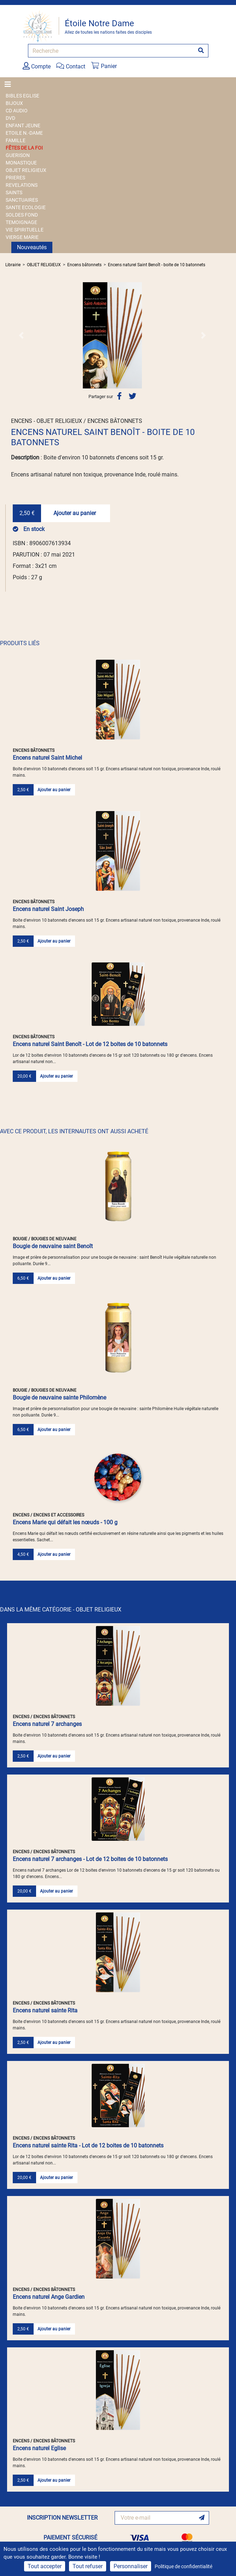 This screenshot has width=236, height=2576. I want to click on Encens naturel Saint Benoît - Lot de 12 boites de 10 batonnets, so click(90, 1044).